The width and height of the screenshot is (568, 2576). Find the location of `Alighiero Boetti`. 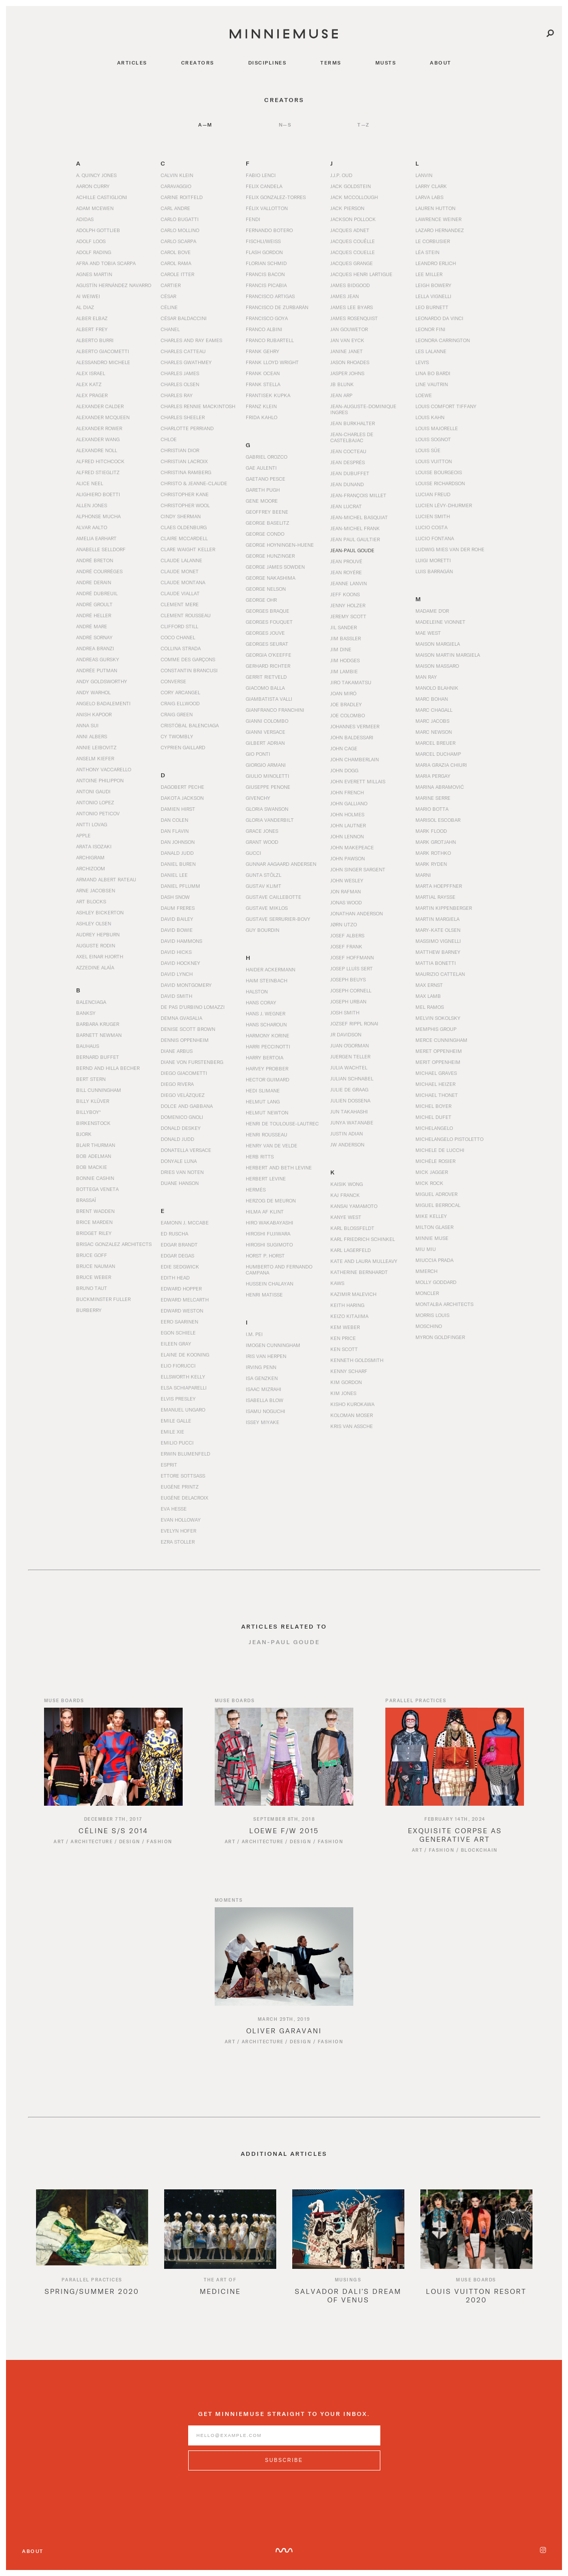

Alighiero Boetti is located at coordinates (98, 494).